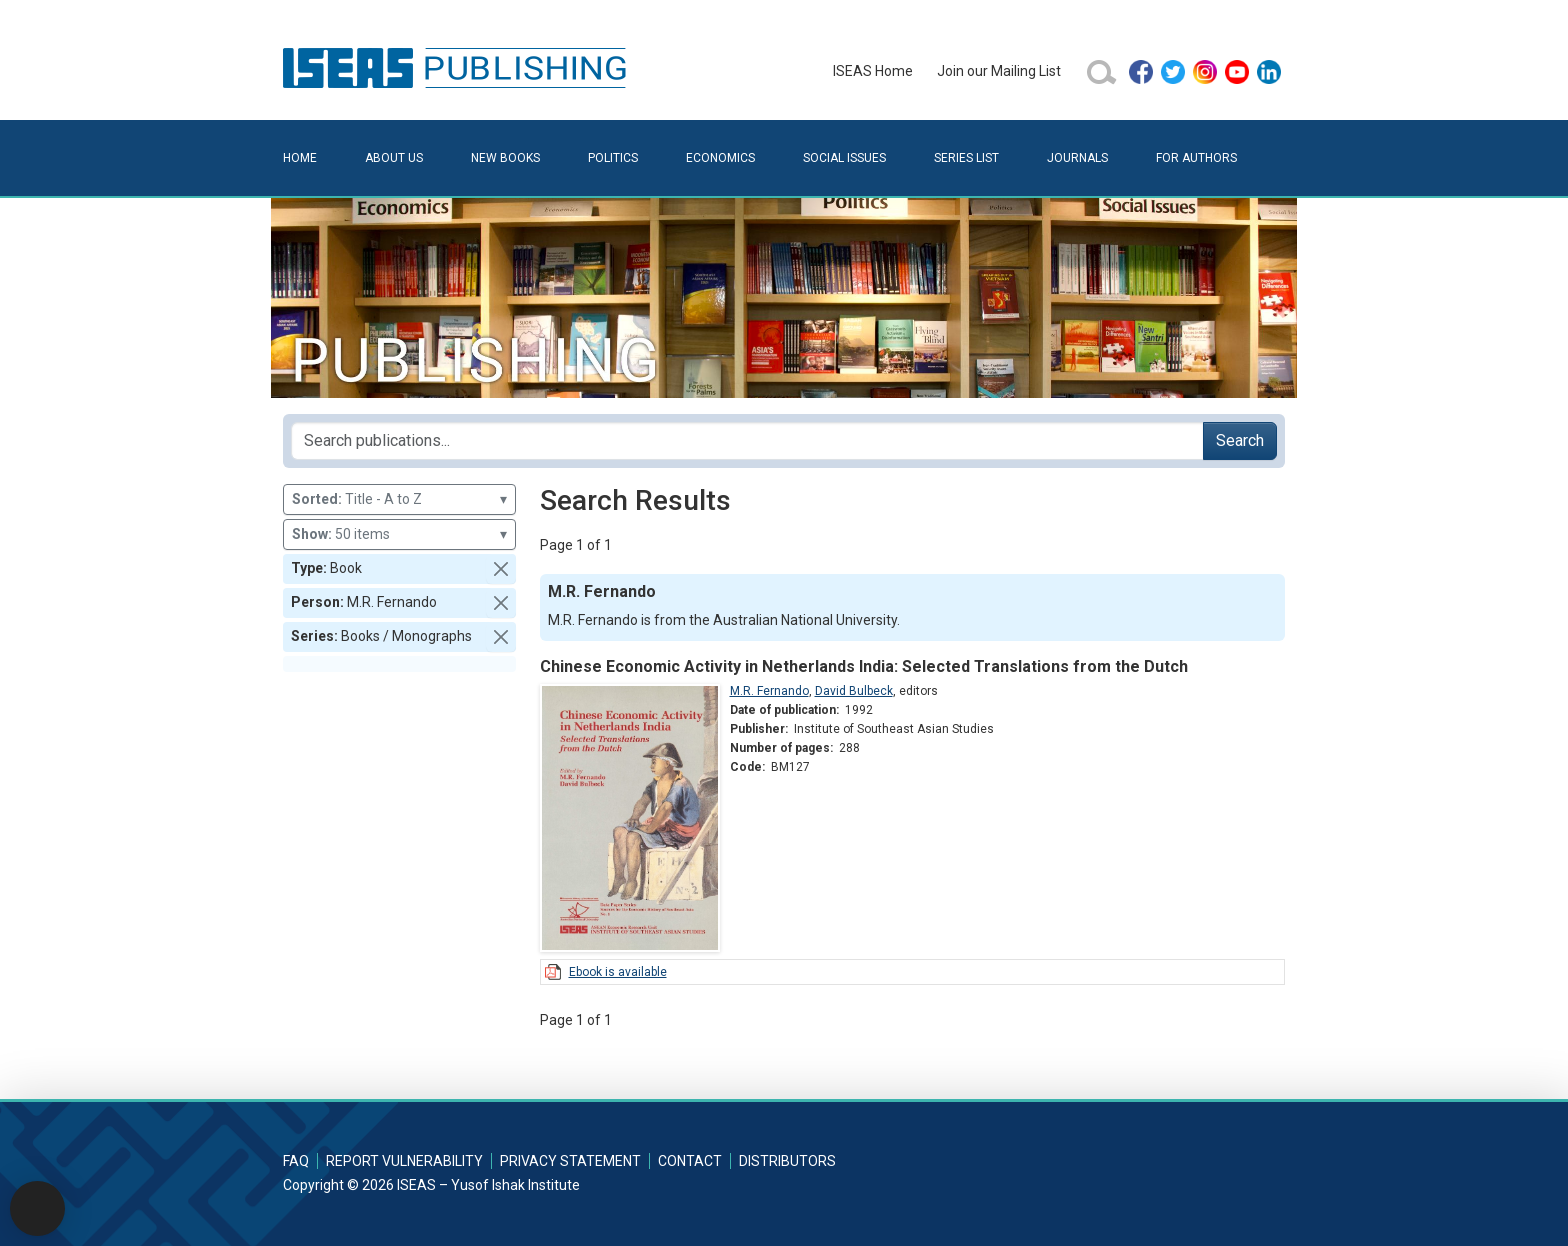 This screenshot has width=1568, height=1246. I want to click on Chinese Economic Activity in Netherlands India: Selected Translations from the Dutch, so click(864, 666).